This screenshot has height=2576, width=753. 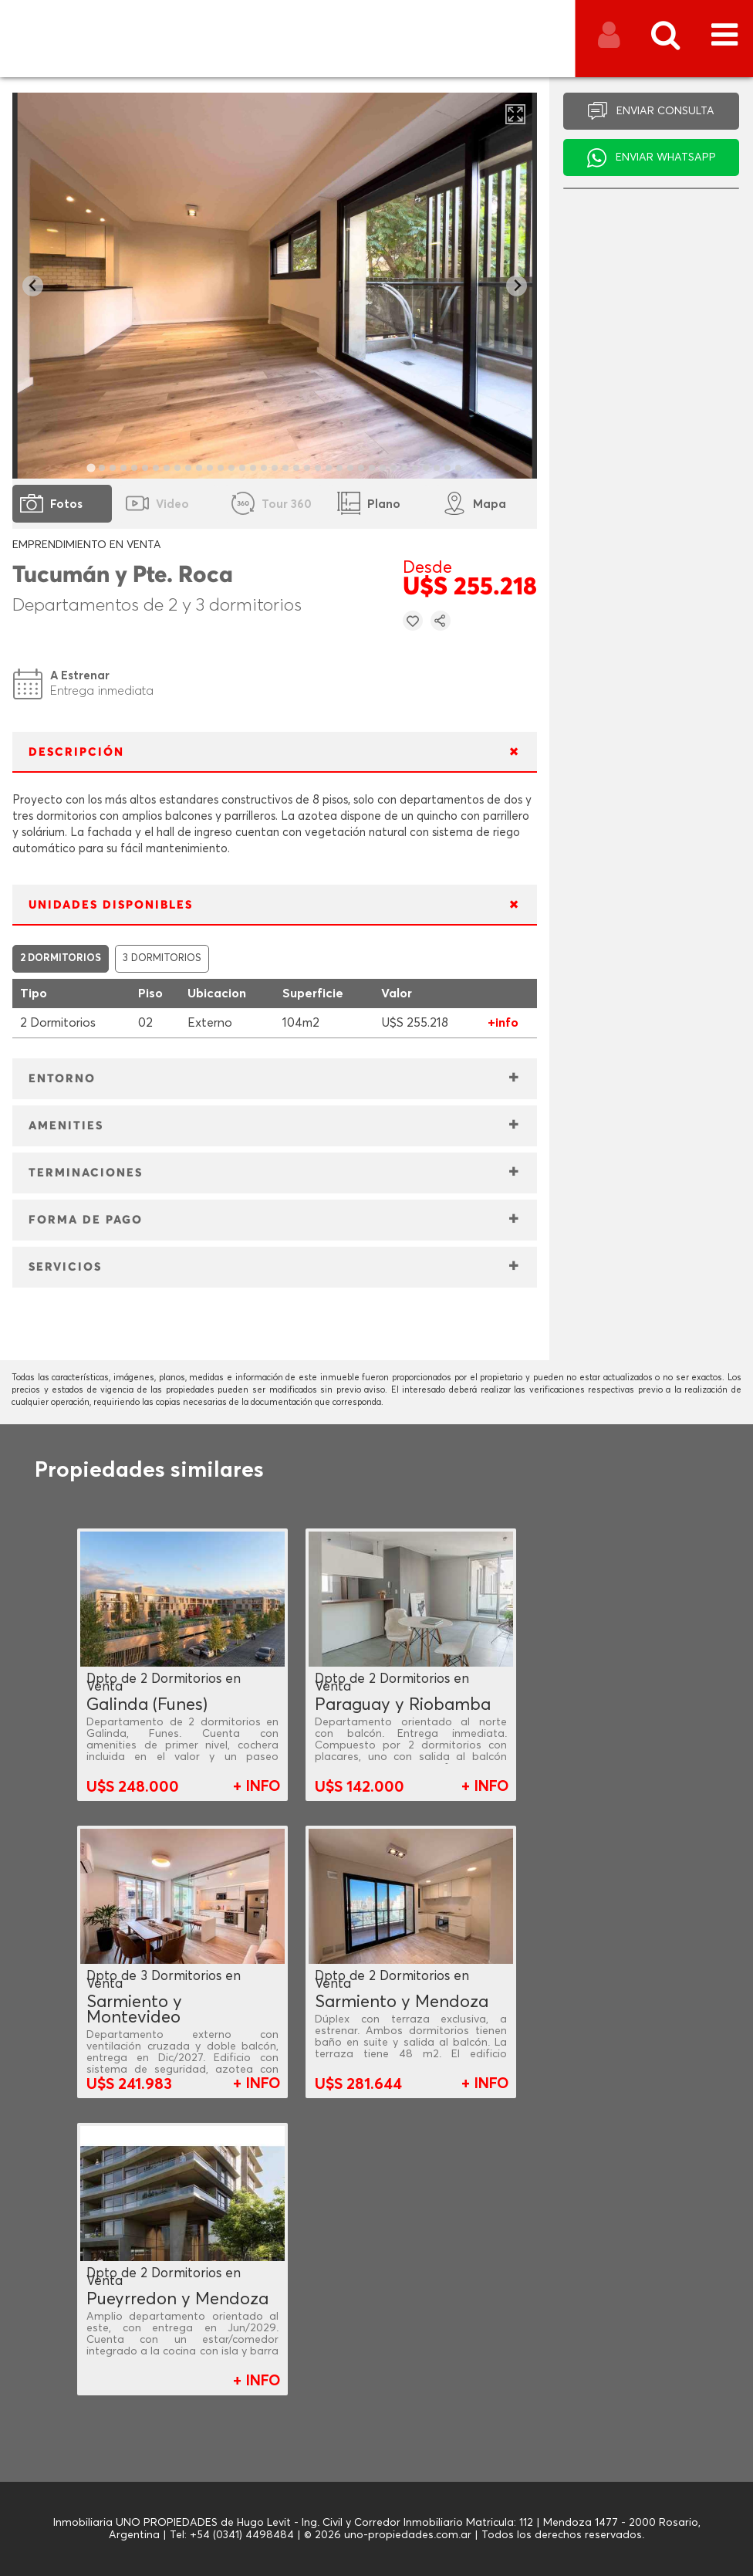 I want to click on TERMINACIONES, so click(x=86, y=1173).